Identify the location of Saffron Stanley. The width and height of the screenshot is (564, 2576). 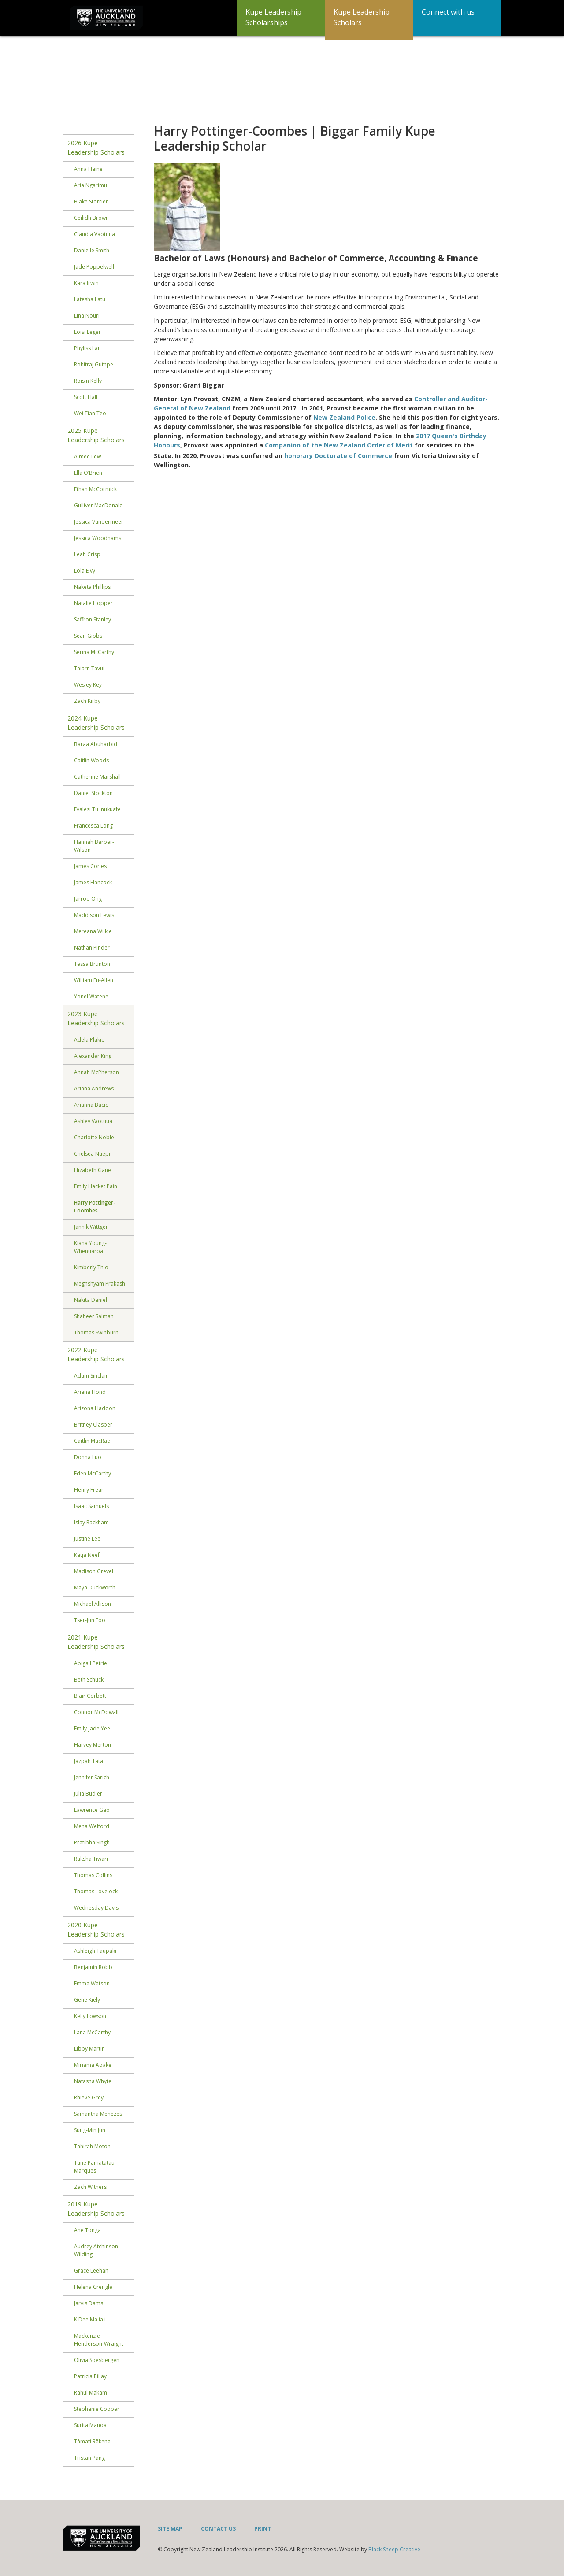
(92, 619).